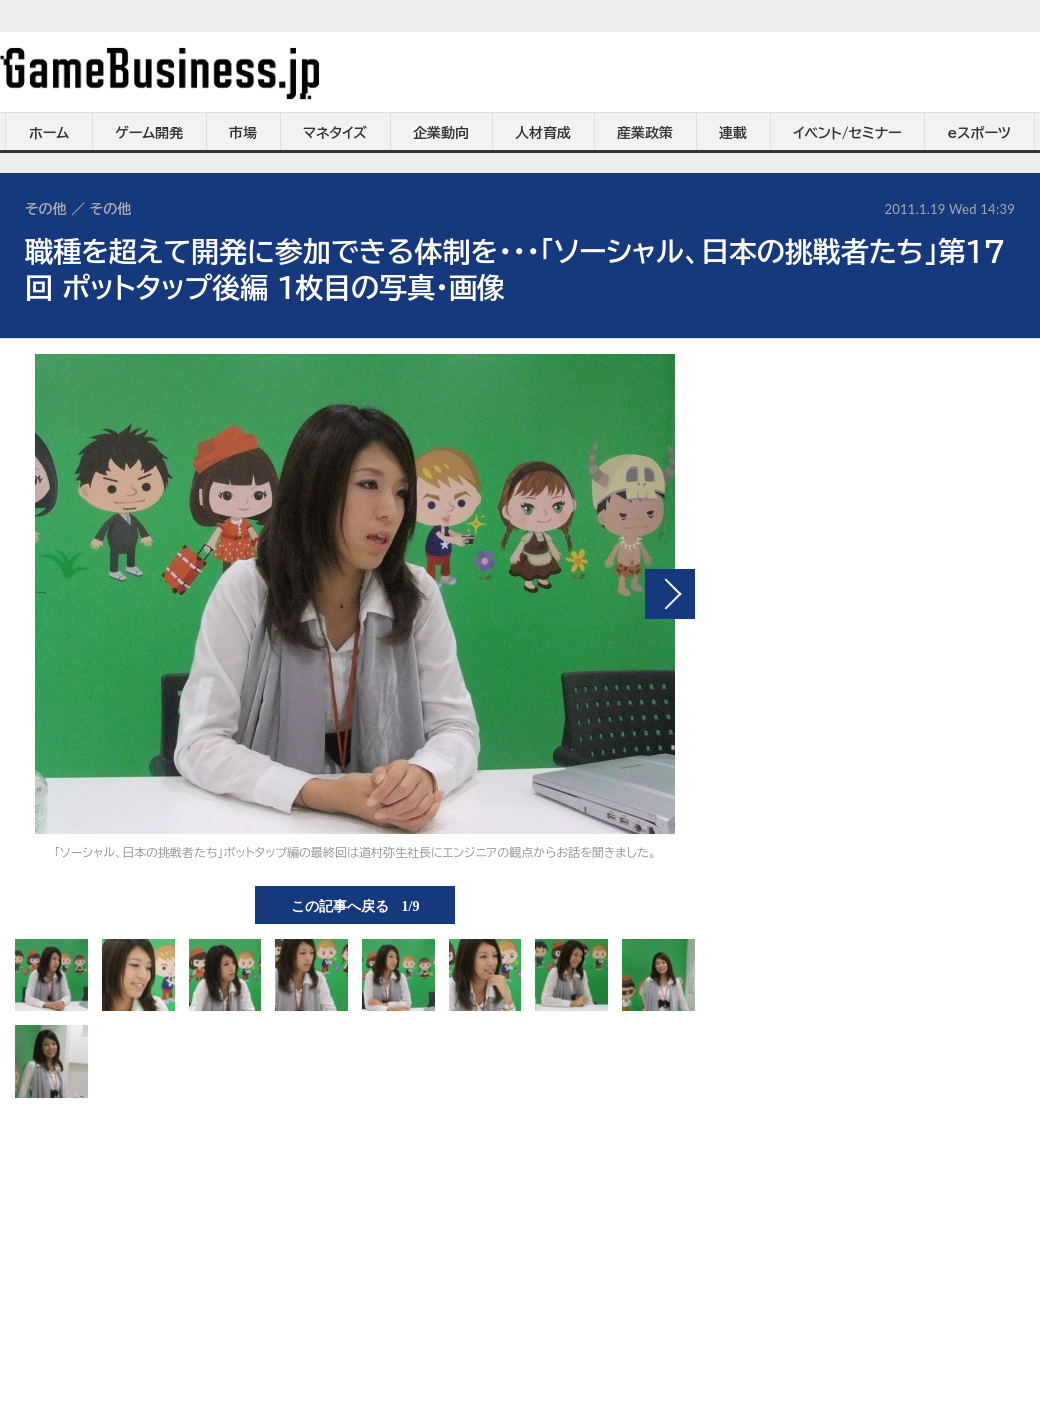 This screenshot has width=1040, height=1427. What do you see at coordinates (355, 905) in the screenshot?
I see `この記事へ戻る` at bounding box center [355, 905].